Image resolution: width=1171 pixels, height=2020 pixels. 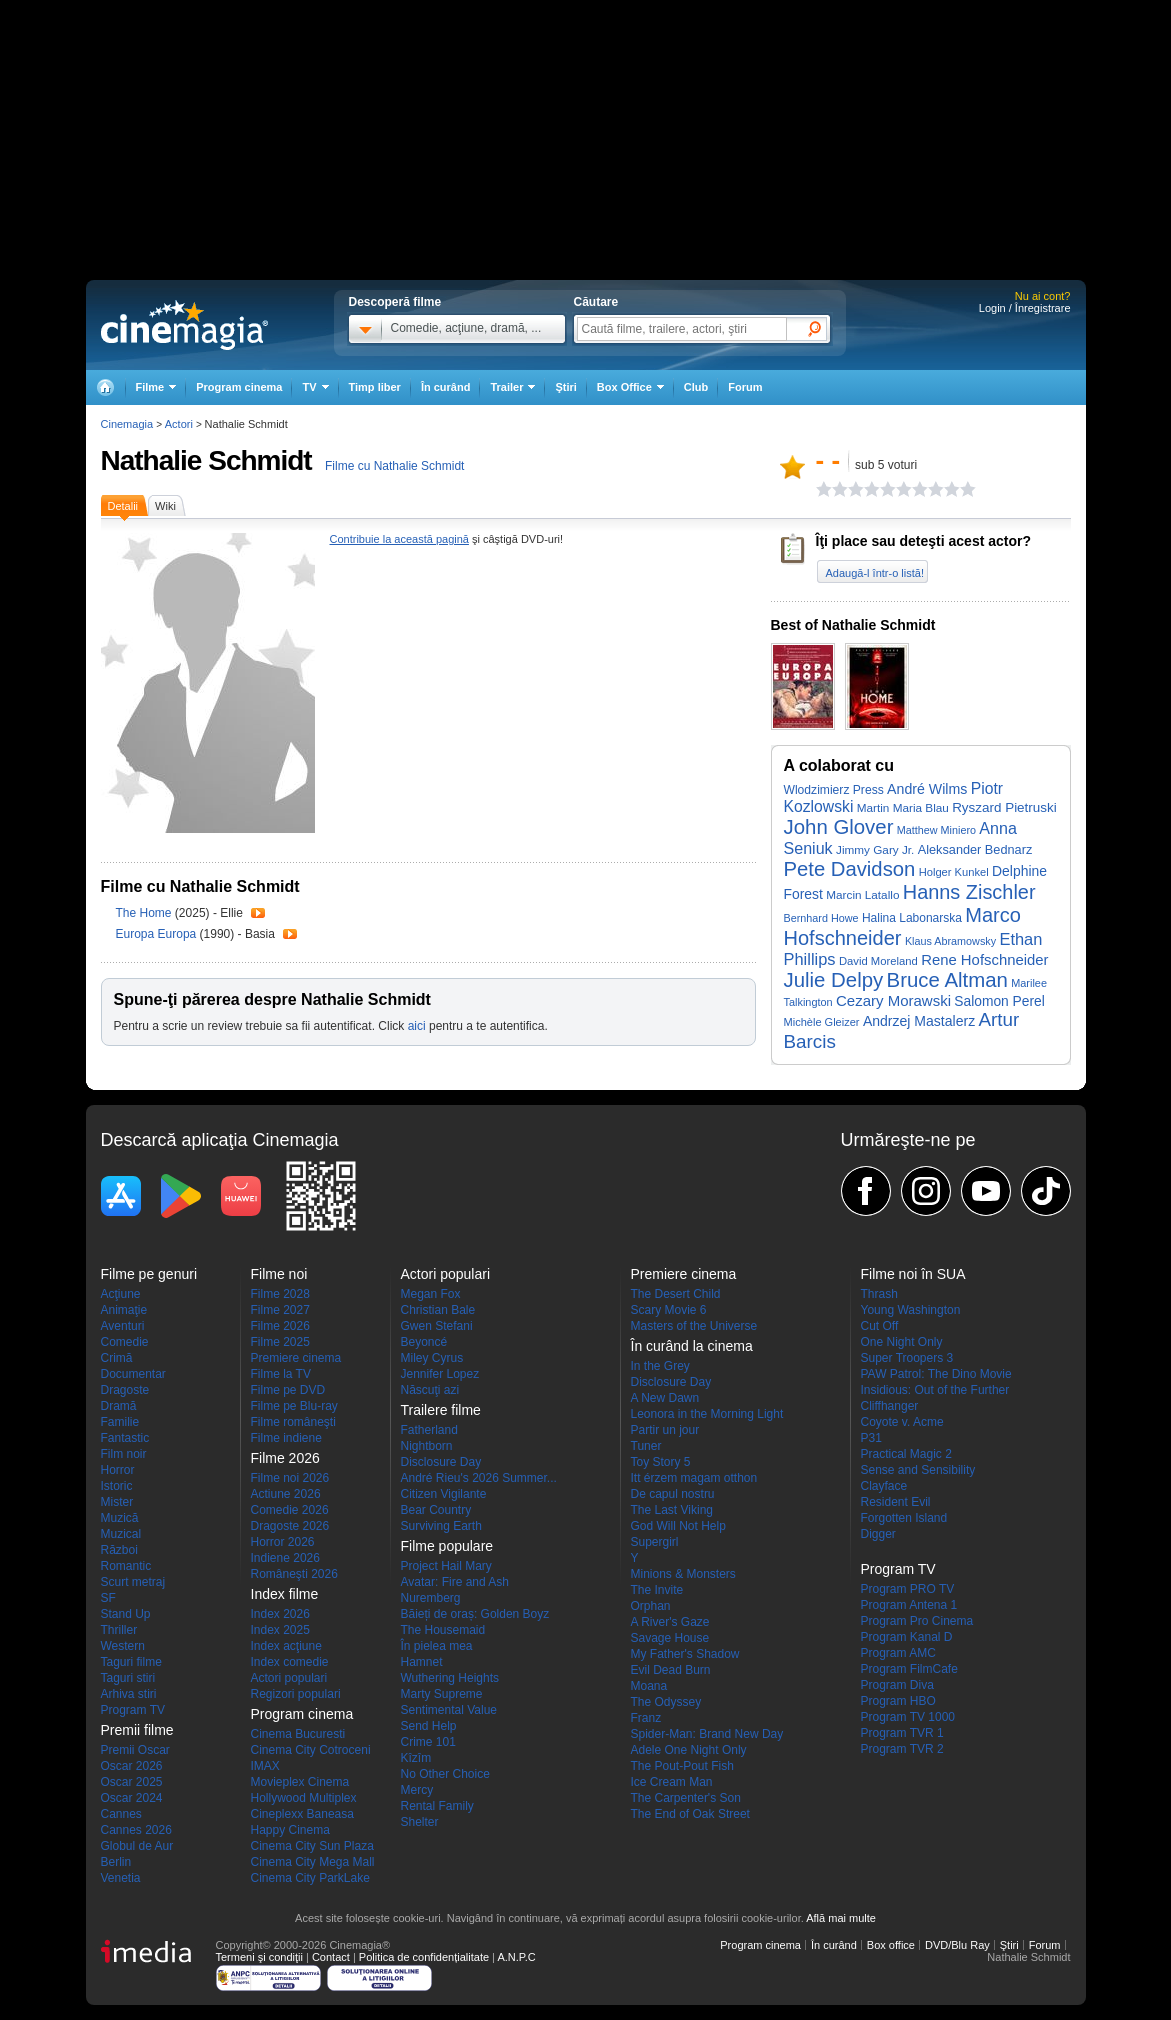 I want to click on A River's Gaze, so click(x=670, y=1622).